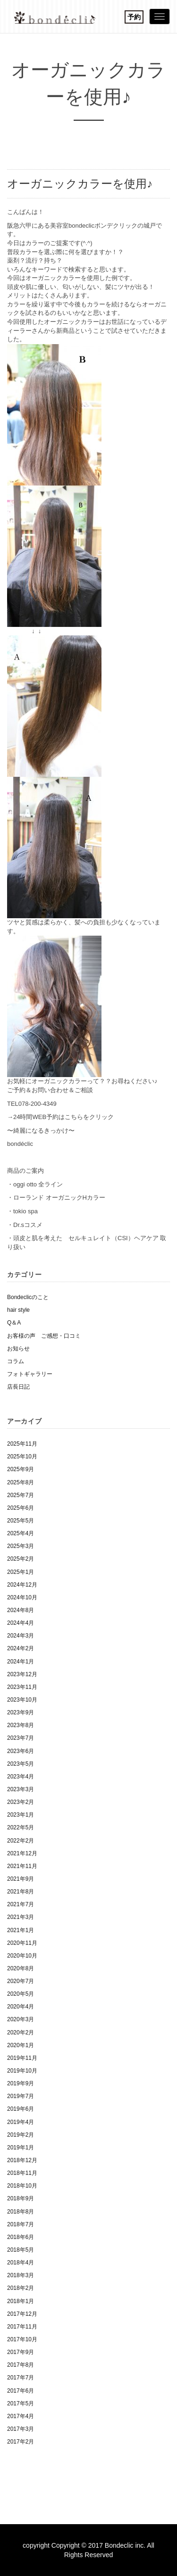 This screenshot has height=2576, width=177. I want to click on 2019年7月, so click(20, 2096).